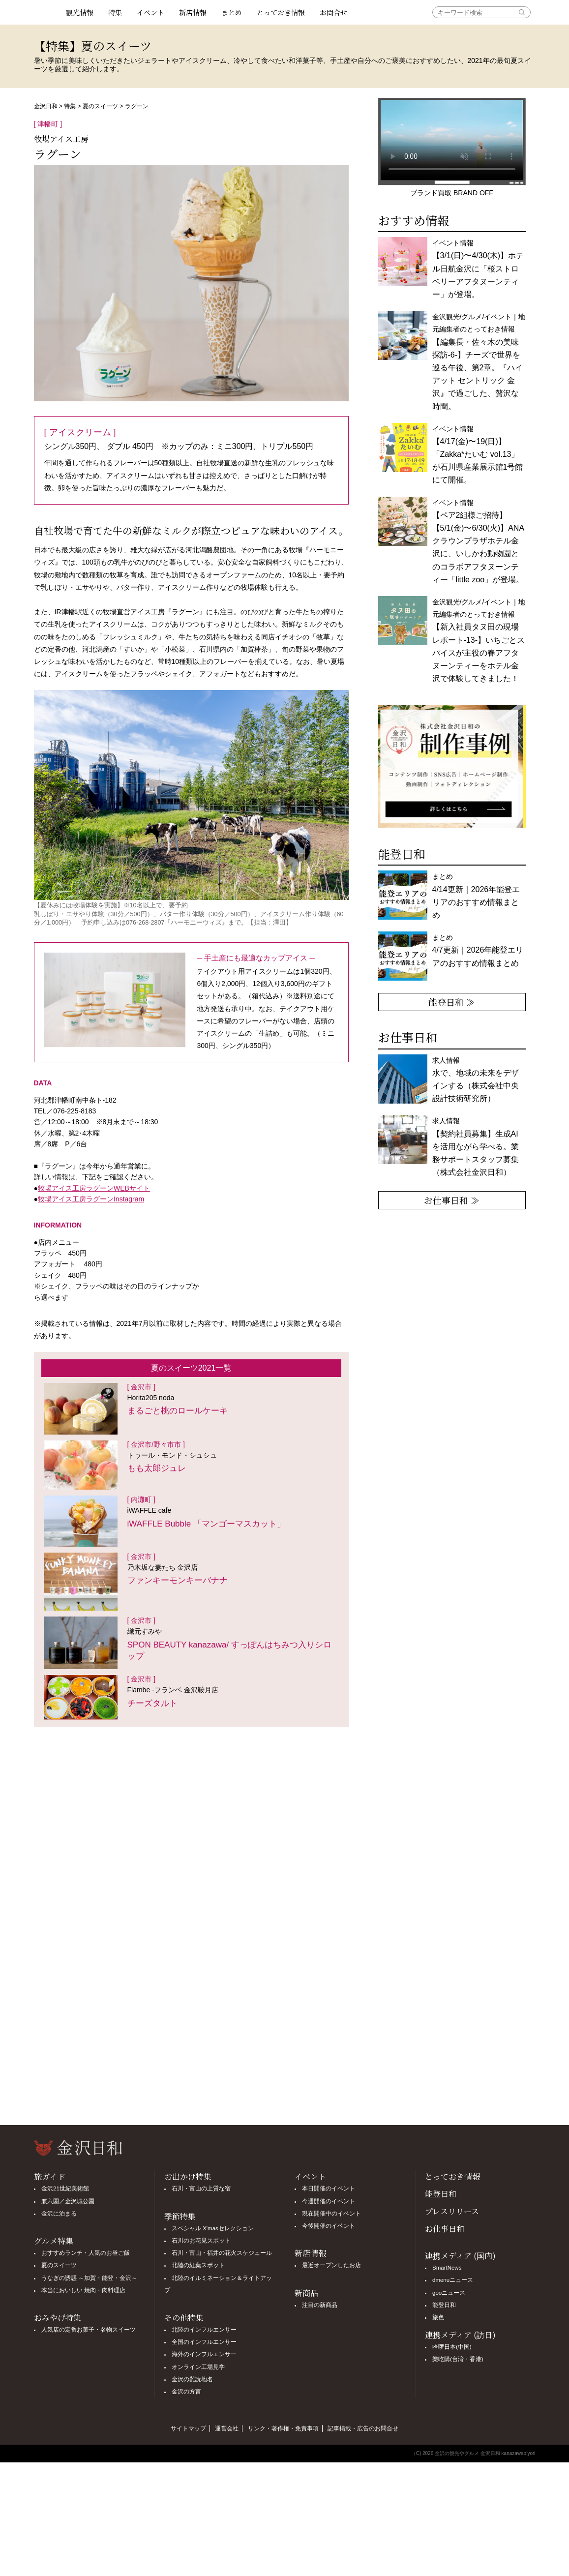  I want to click on 石川・富山・福井の花火スケジュール, so click(222, 2253).